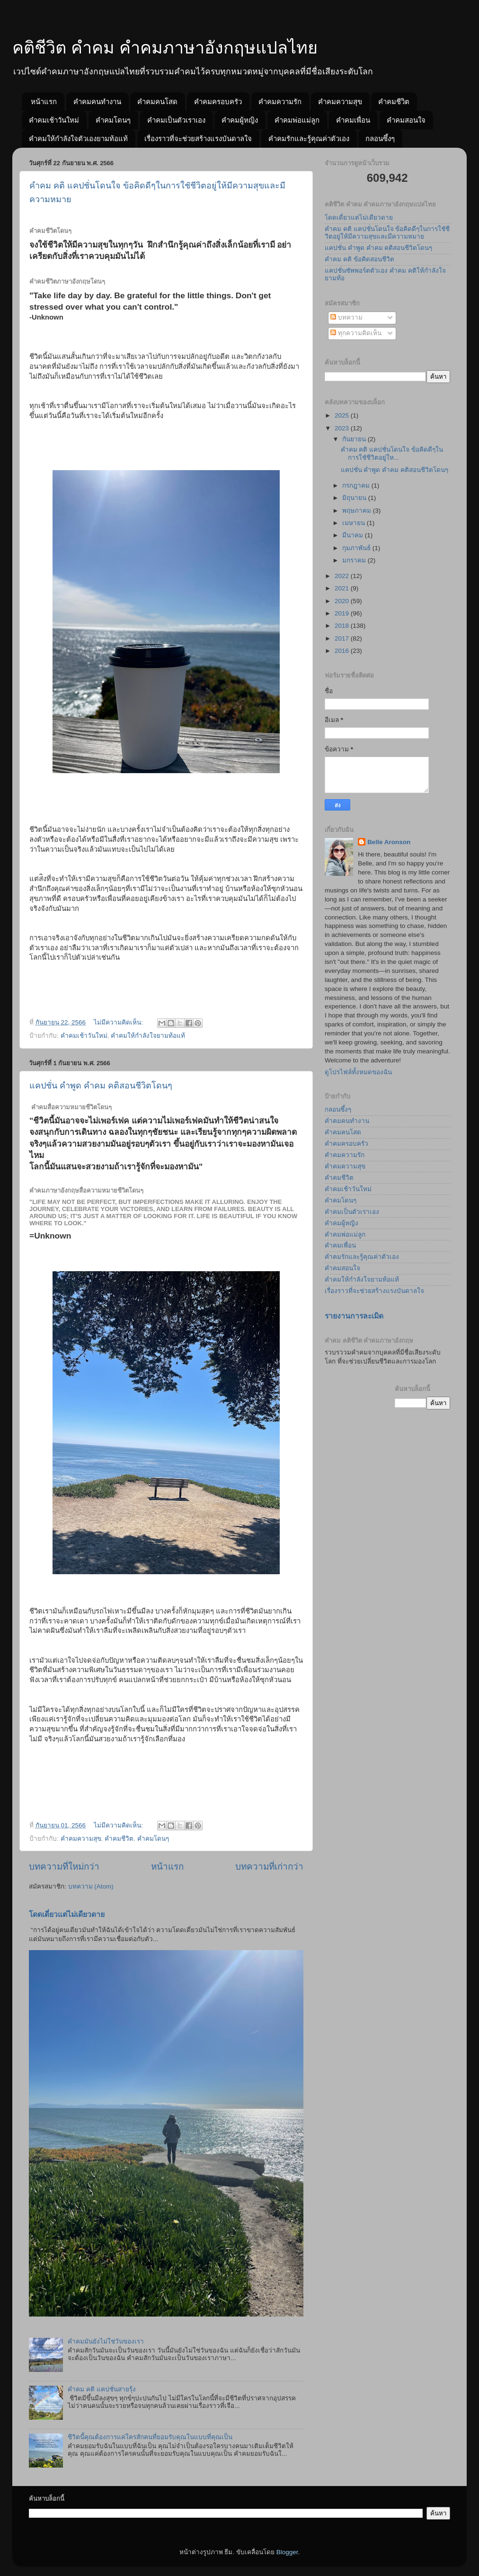 The height and width of the screenshot is (2576, 479). I want to click on คำคมผู้หญิง, so click(240, 120).